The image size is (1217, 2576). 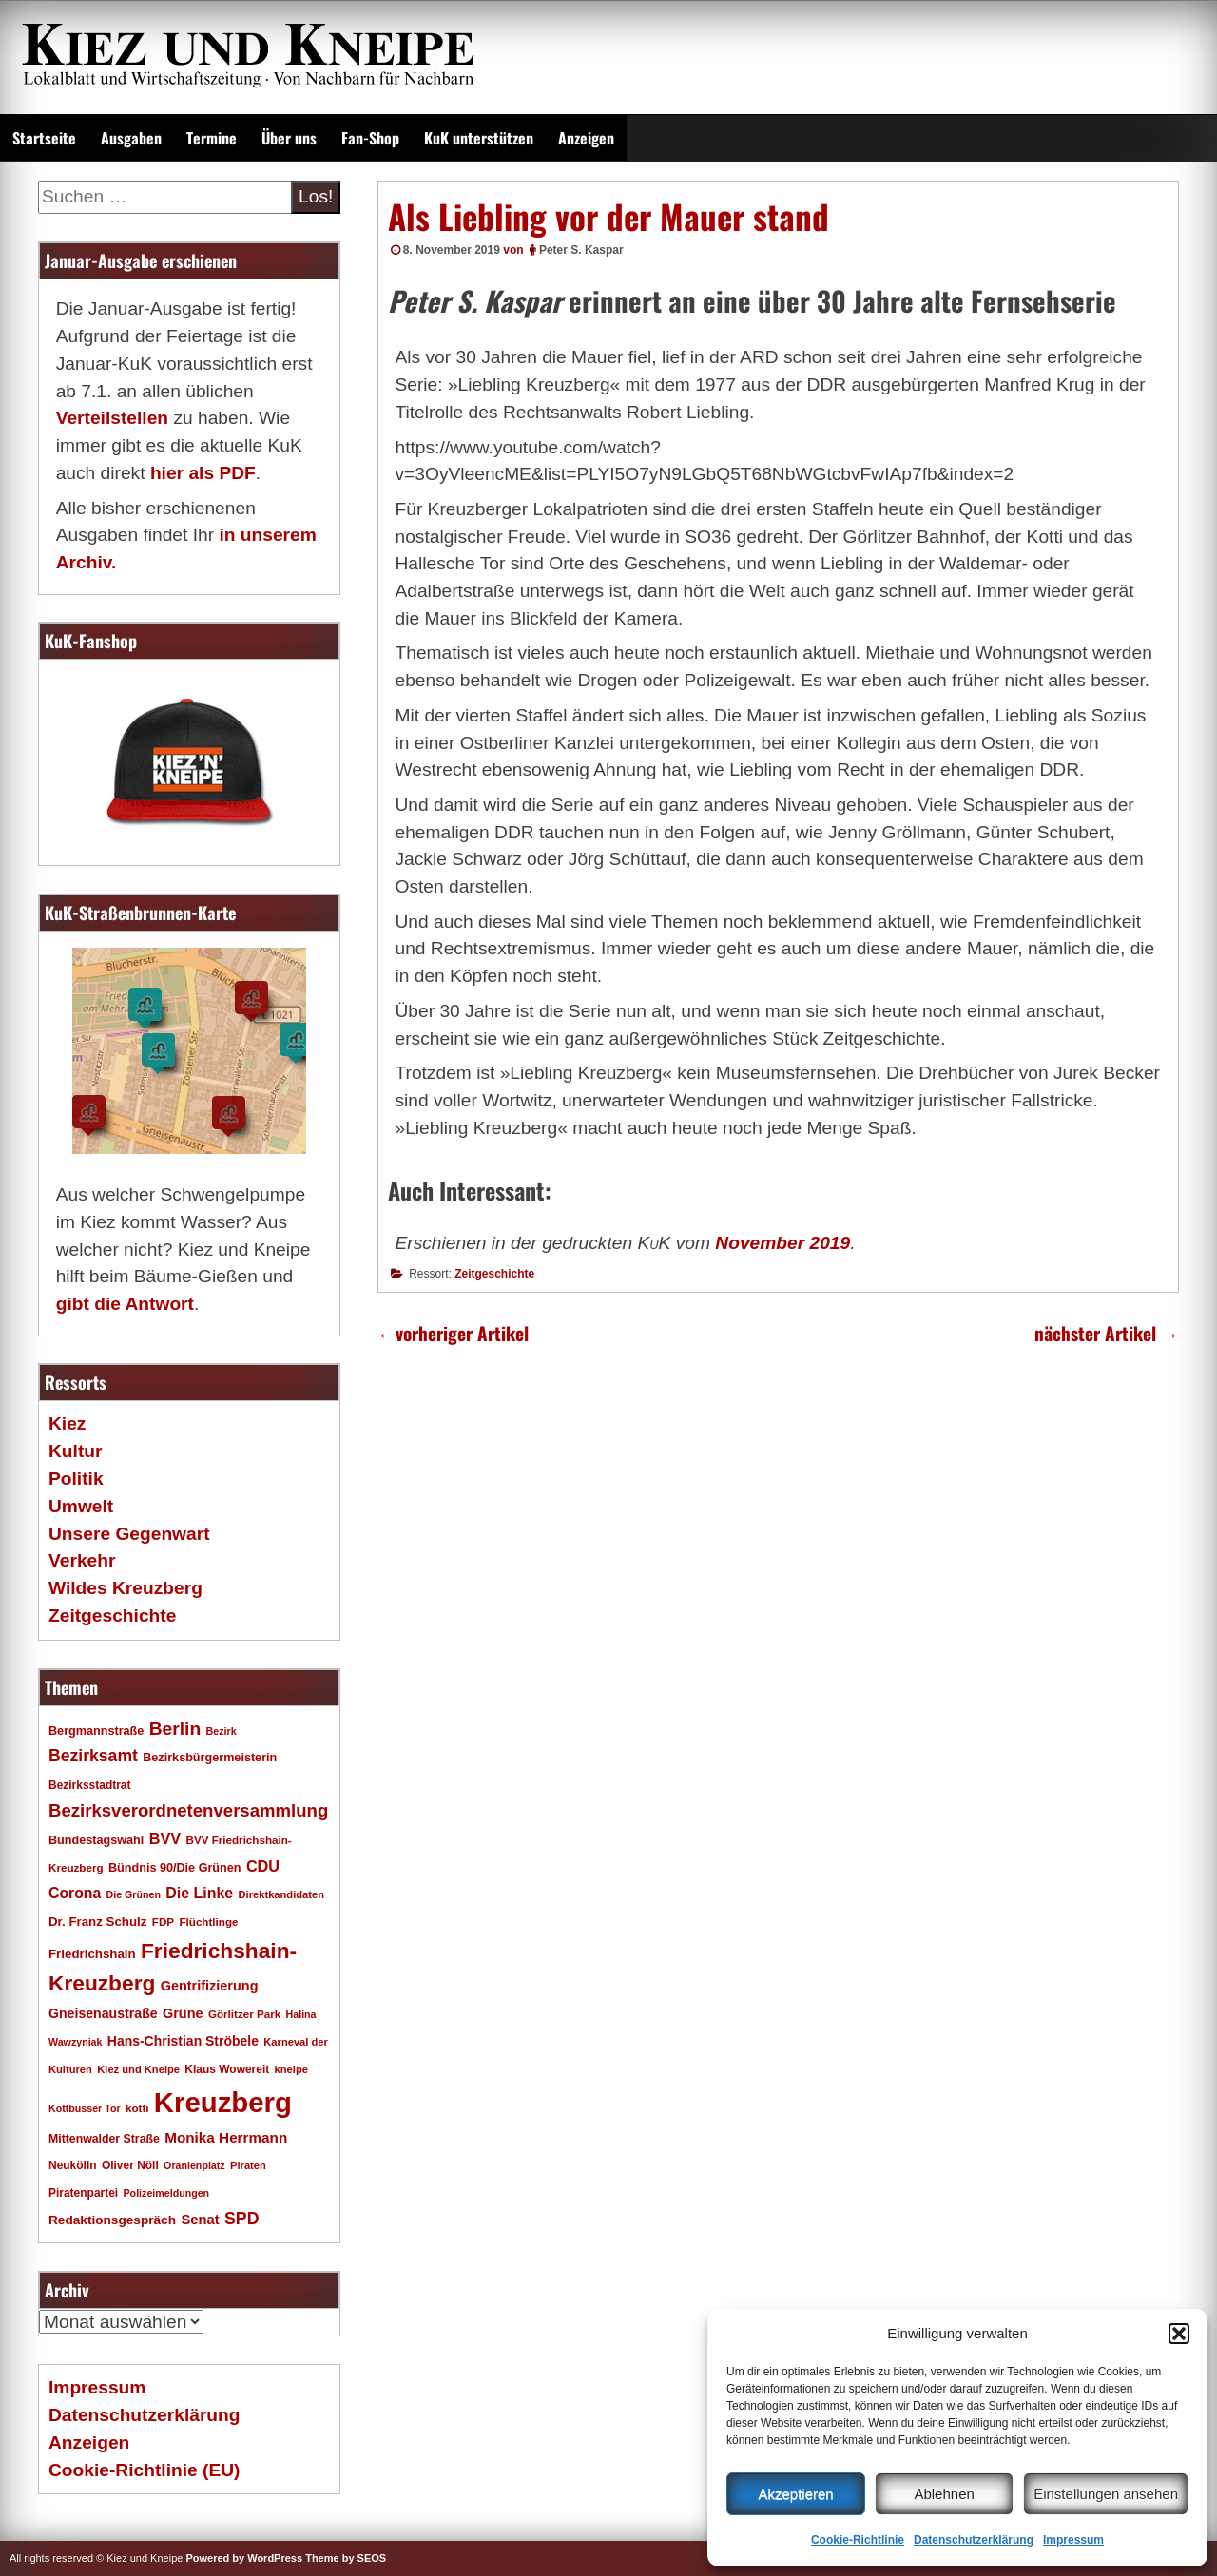 What do you see at coordinates (282, 1894) in the screenshot?
I see `Direktkandidaten [Direktkandidaten (16 Einträge)]` at bounding box center [282, 1894].